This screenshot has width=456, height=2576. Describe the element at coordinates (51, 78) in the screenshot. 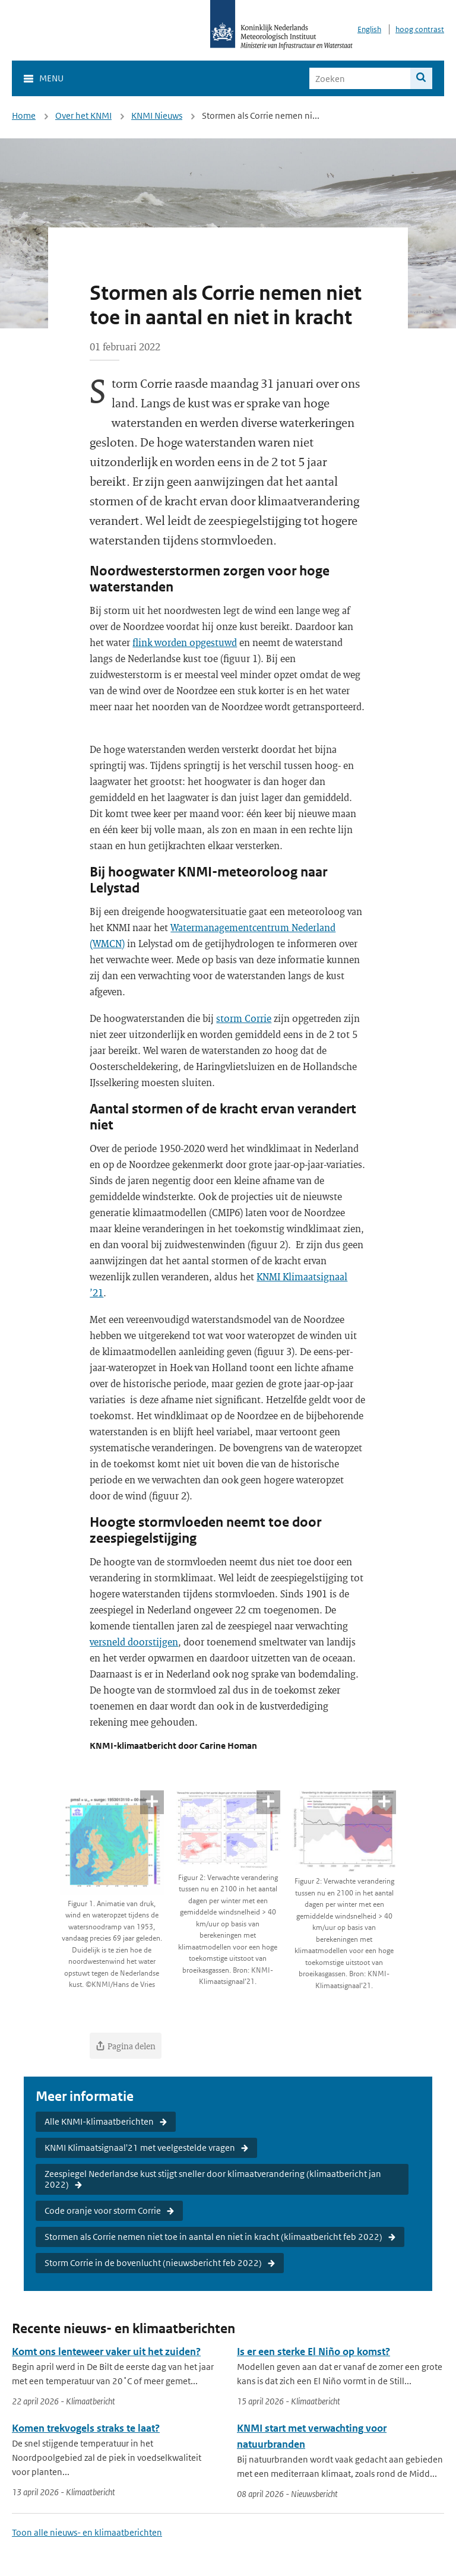

I see `Menu` at that location.